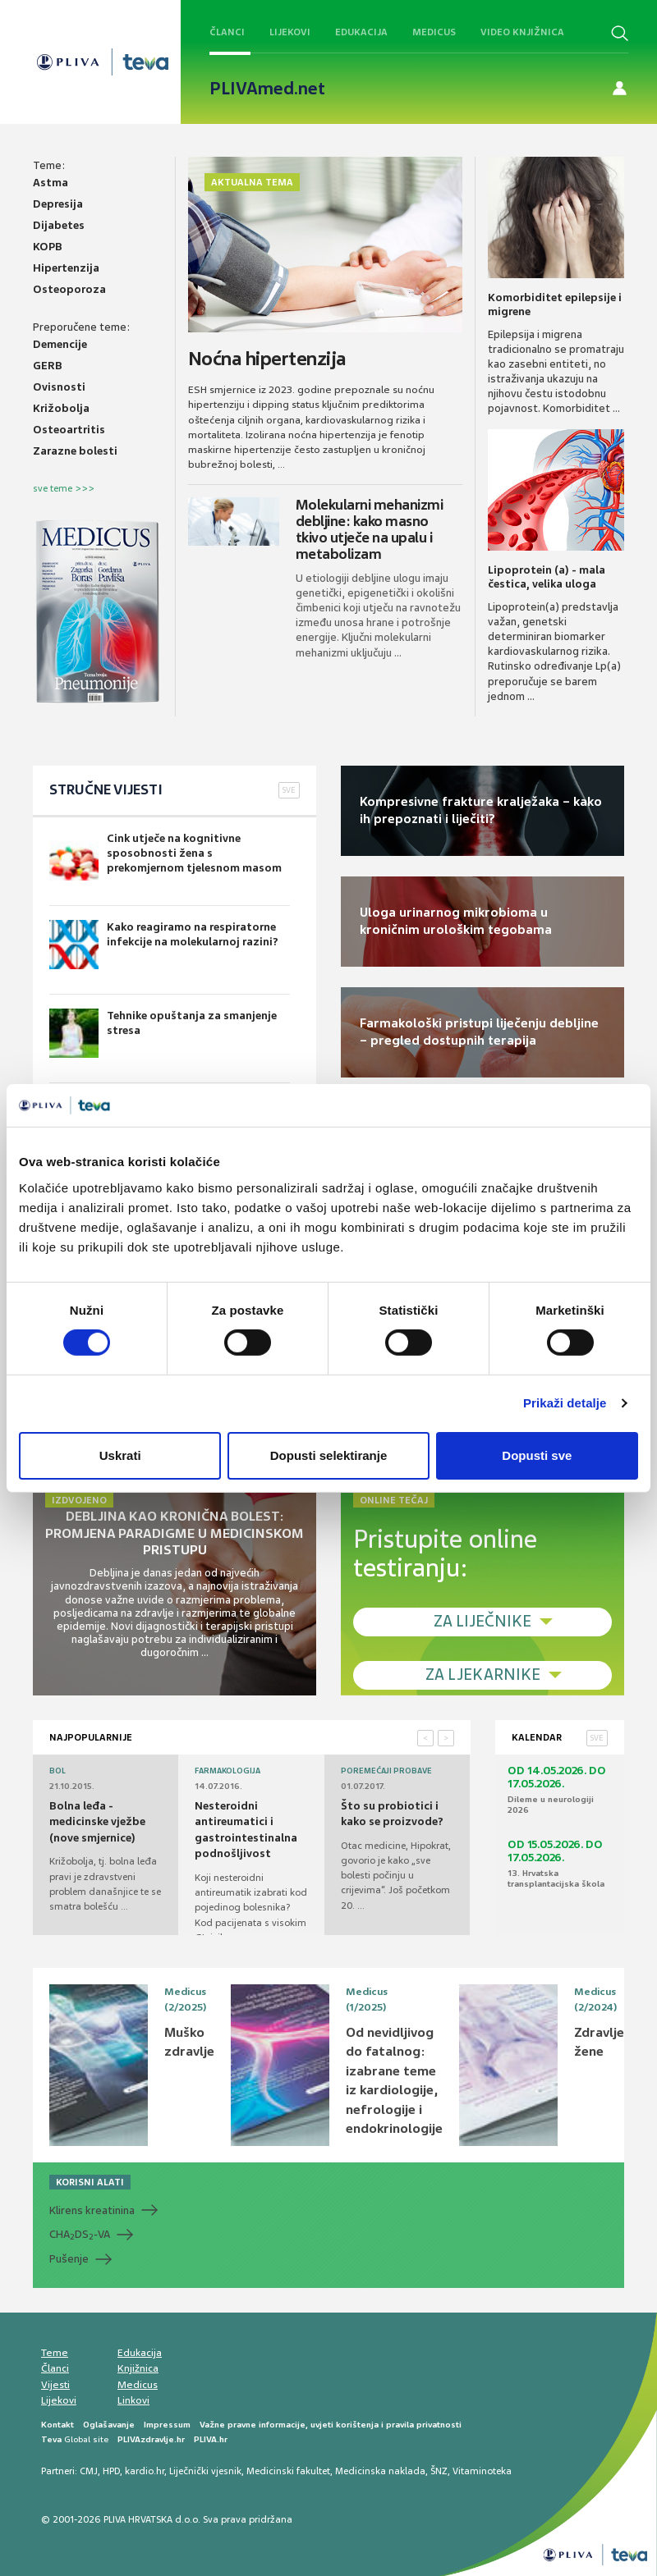 This screenshot has width=657, height=2576. Describe the element at coordinates (90, 2182) in the screenshot. I see `KORISNI ALATI` at that location.